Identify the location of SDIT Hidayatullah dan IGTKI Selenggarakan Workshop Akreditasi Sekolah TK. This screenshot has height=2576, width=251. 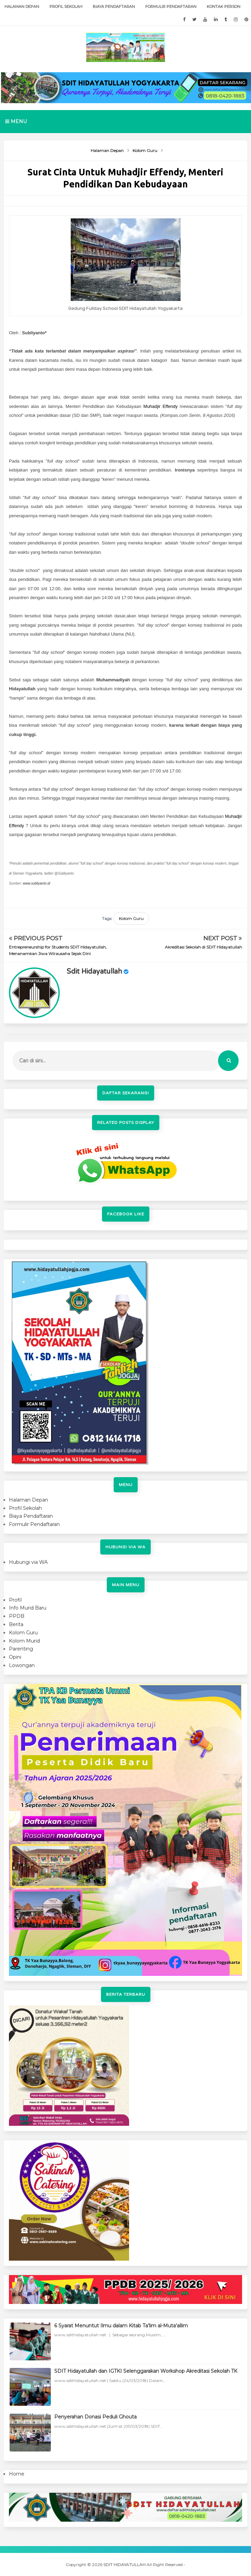
(145, 2371).